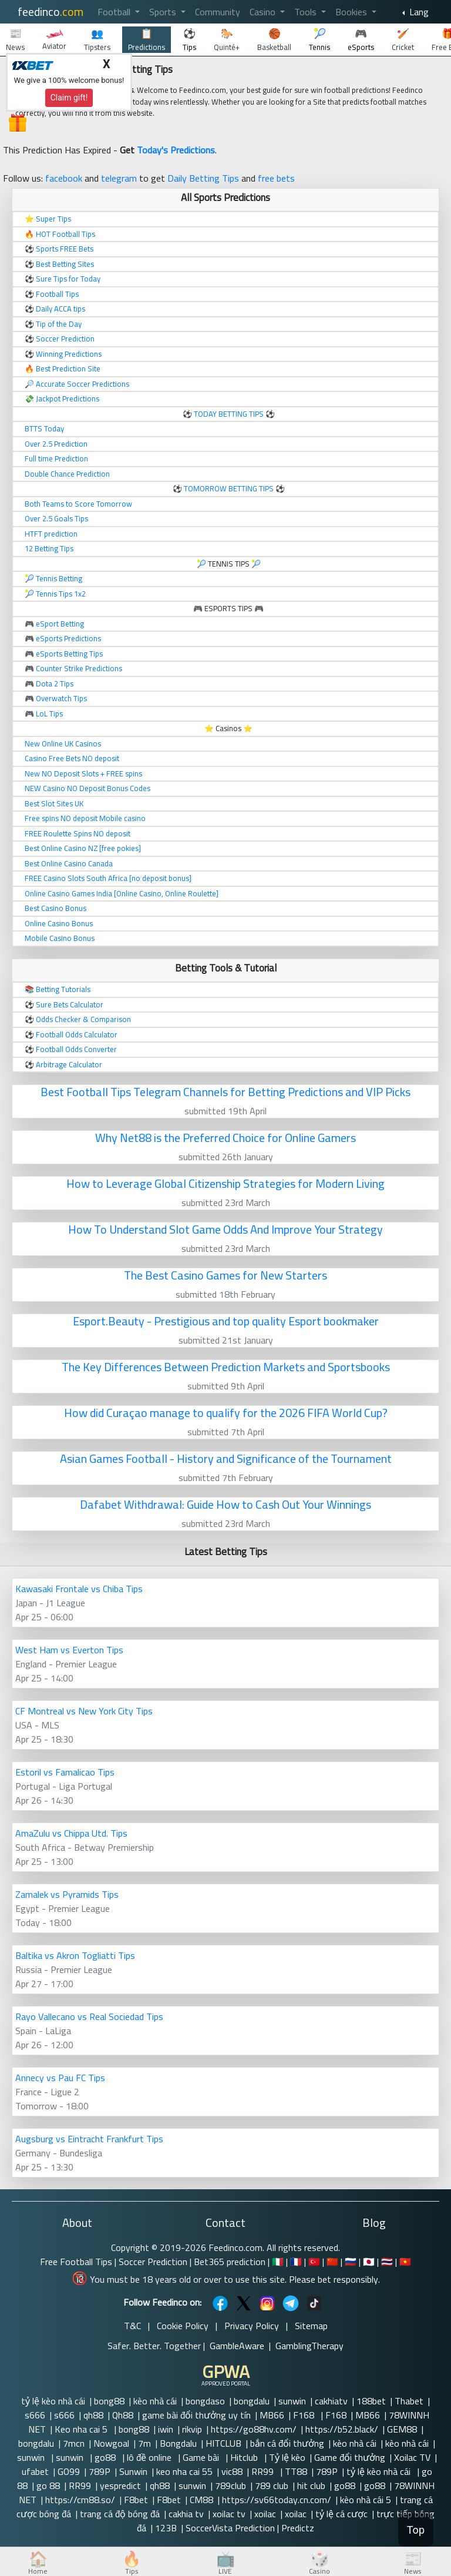  Describe the element at coordinates (99, 2471) in the screenshot. I see `789P` at that location.